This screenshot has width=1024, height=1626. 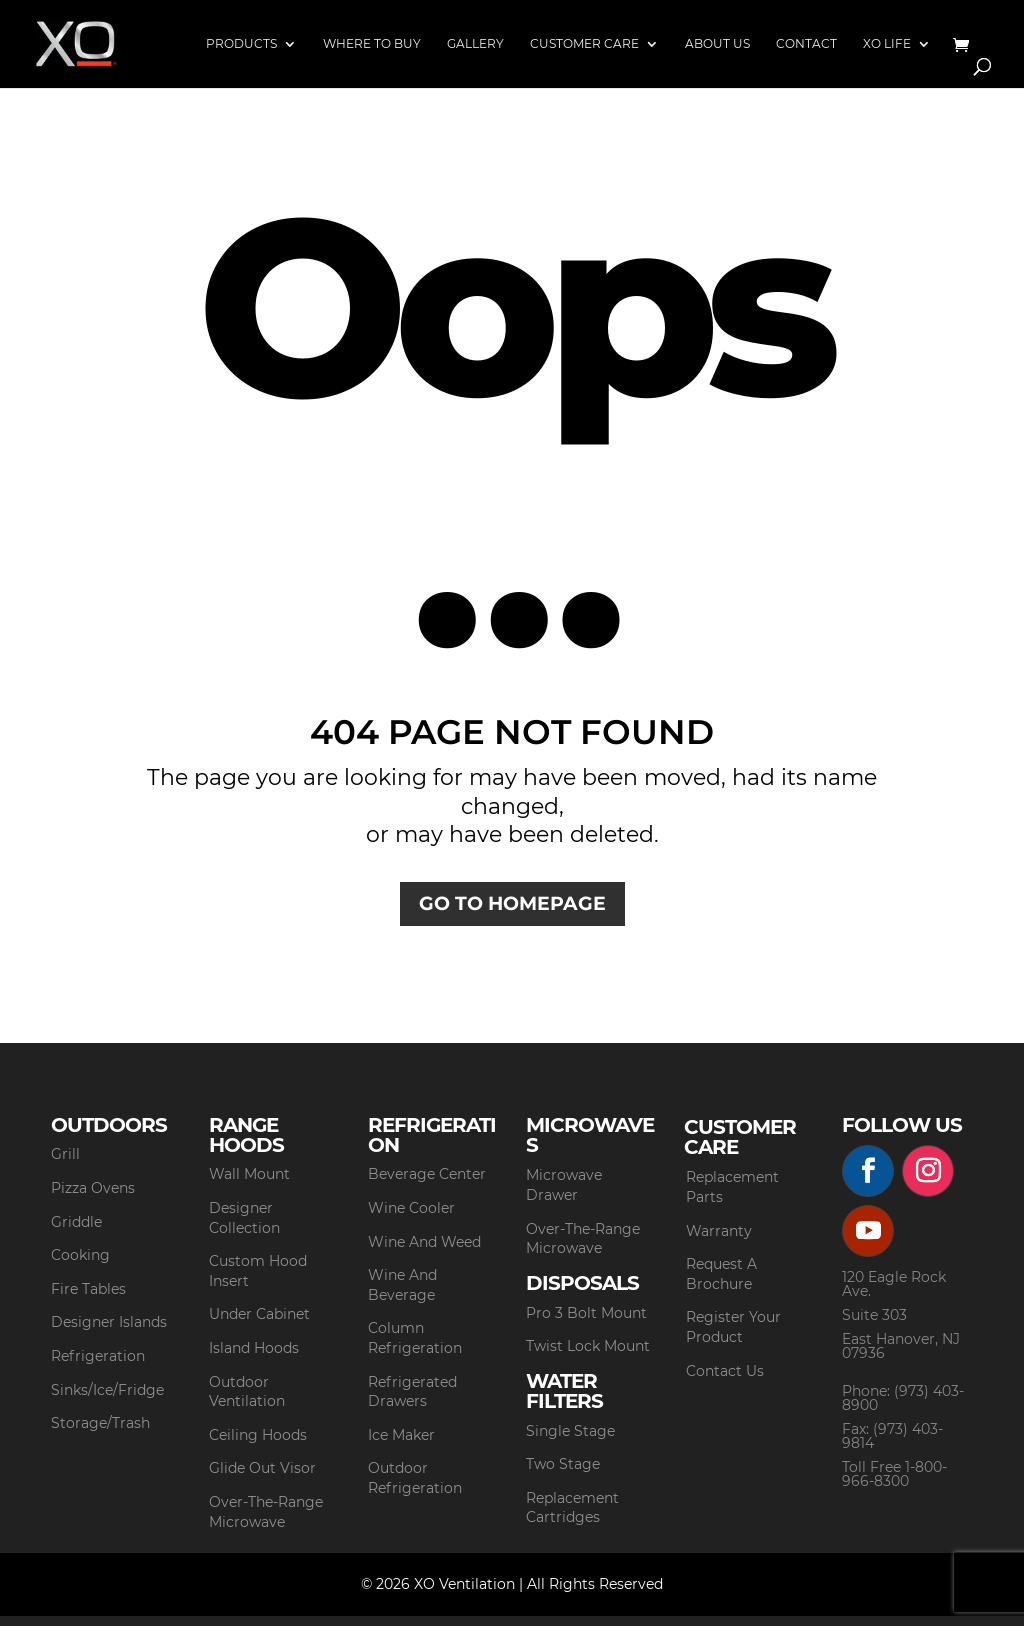 I want to click on Column Refrigeration, so click(x=415, y=1338).